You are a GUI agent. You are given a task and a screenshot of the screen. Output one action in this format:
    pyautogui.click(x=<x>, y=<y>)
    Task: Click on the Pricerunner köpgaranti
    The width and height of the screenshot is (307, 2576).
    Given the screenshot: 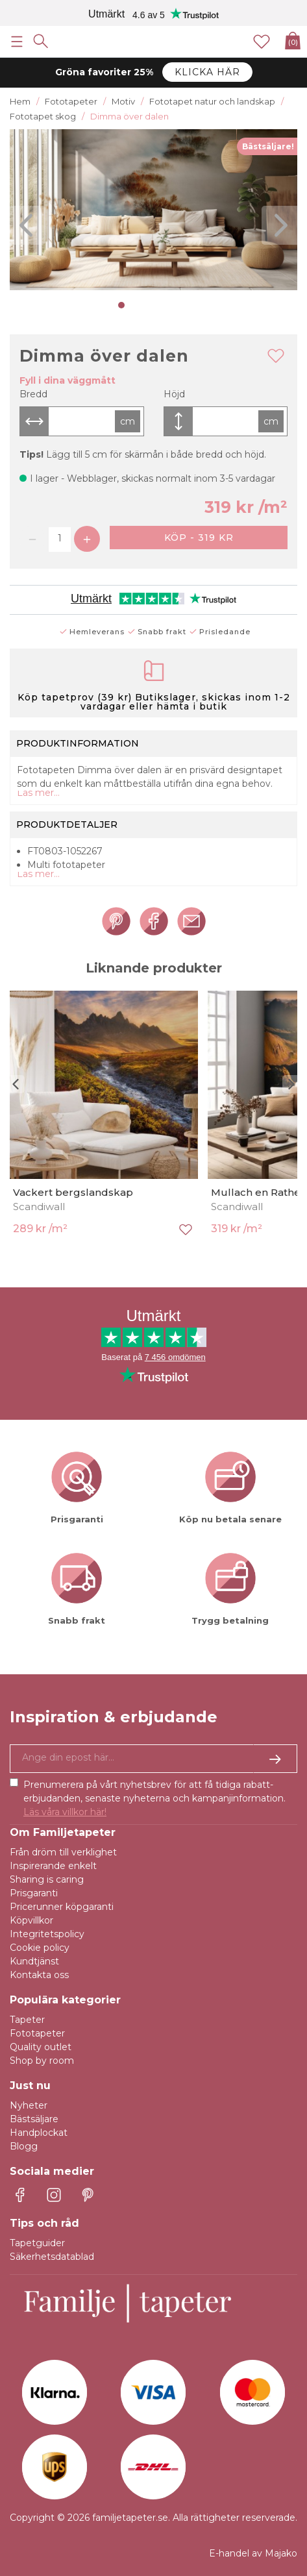 What is the action you would take?
    pyautogui.click(x=62, y=1907)
    